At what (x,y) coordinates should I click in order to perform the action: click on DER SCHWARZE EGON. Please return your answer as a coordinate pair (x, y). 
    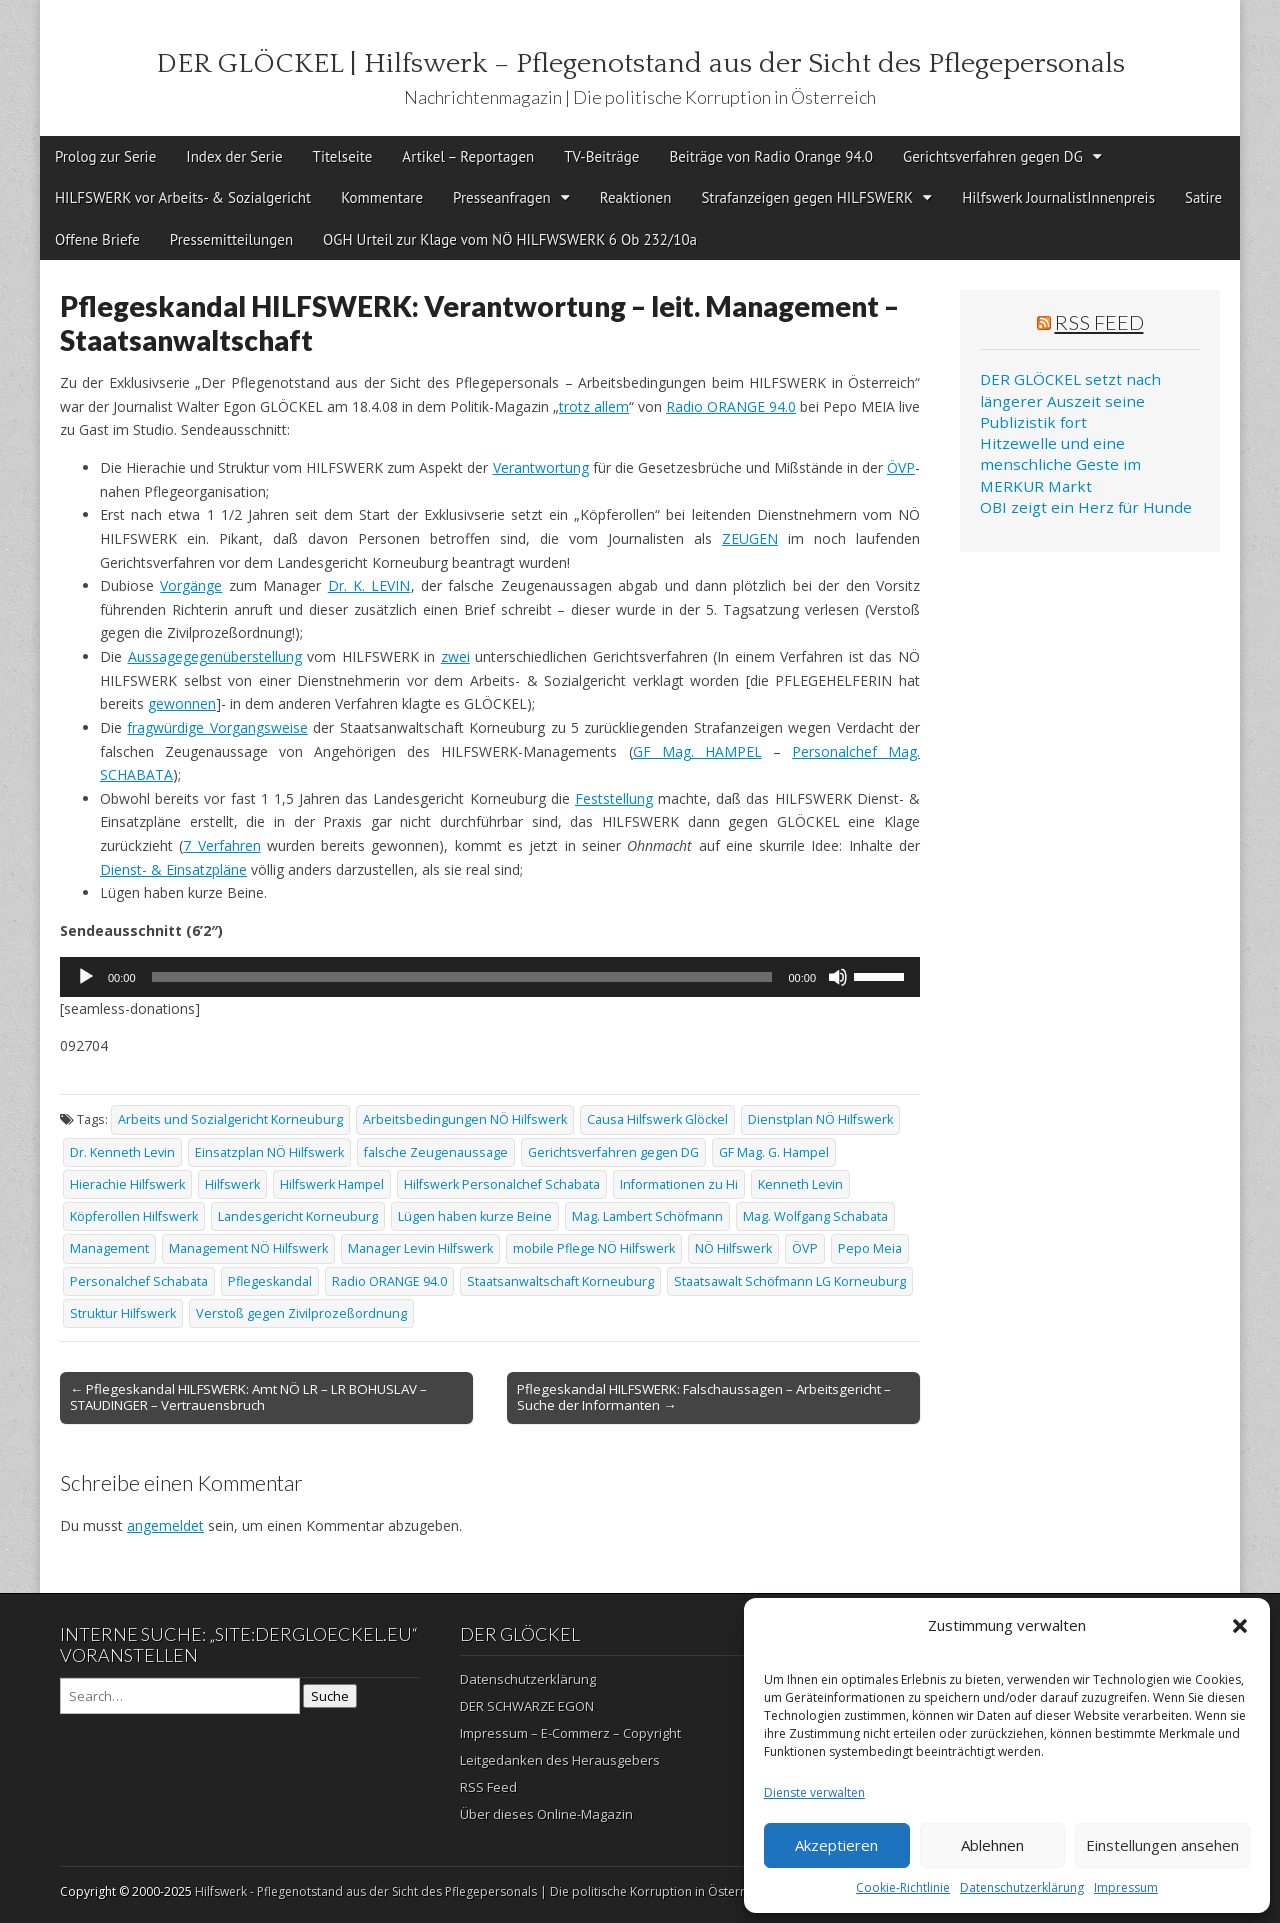
    Looking at the image, I should click on (527, 1706).